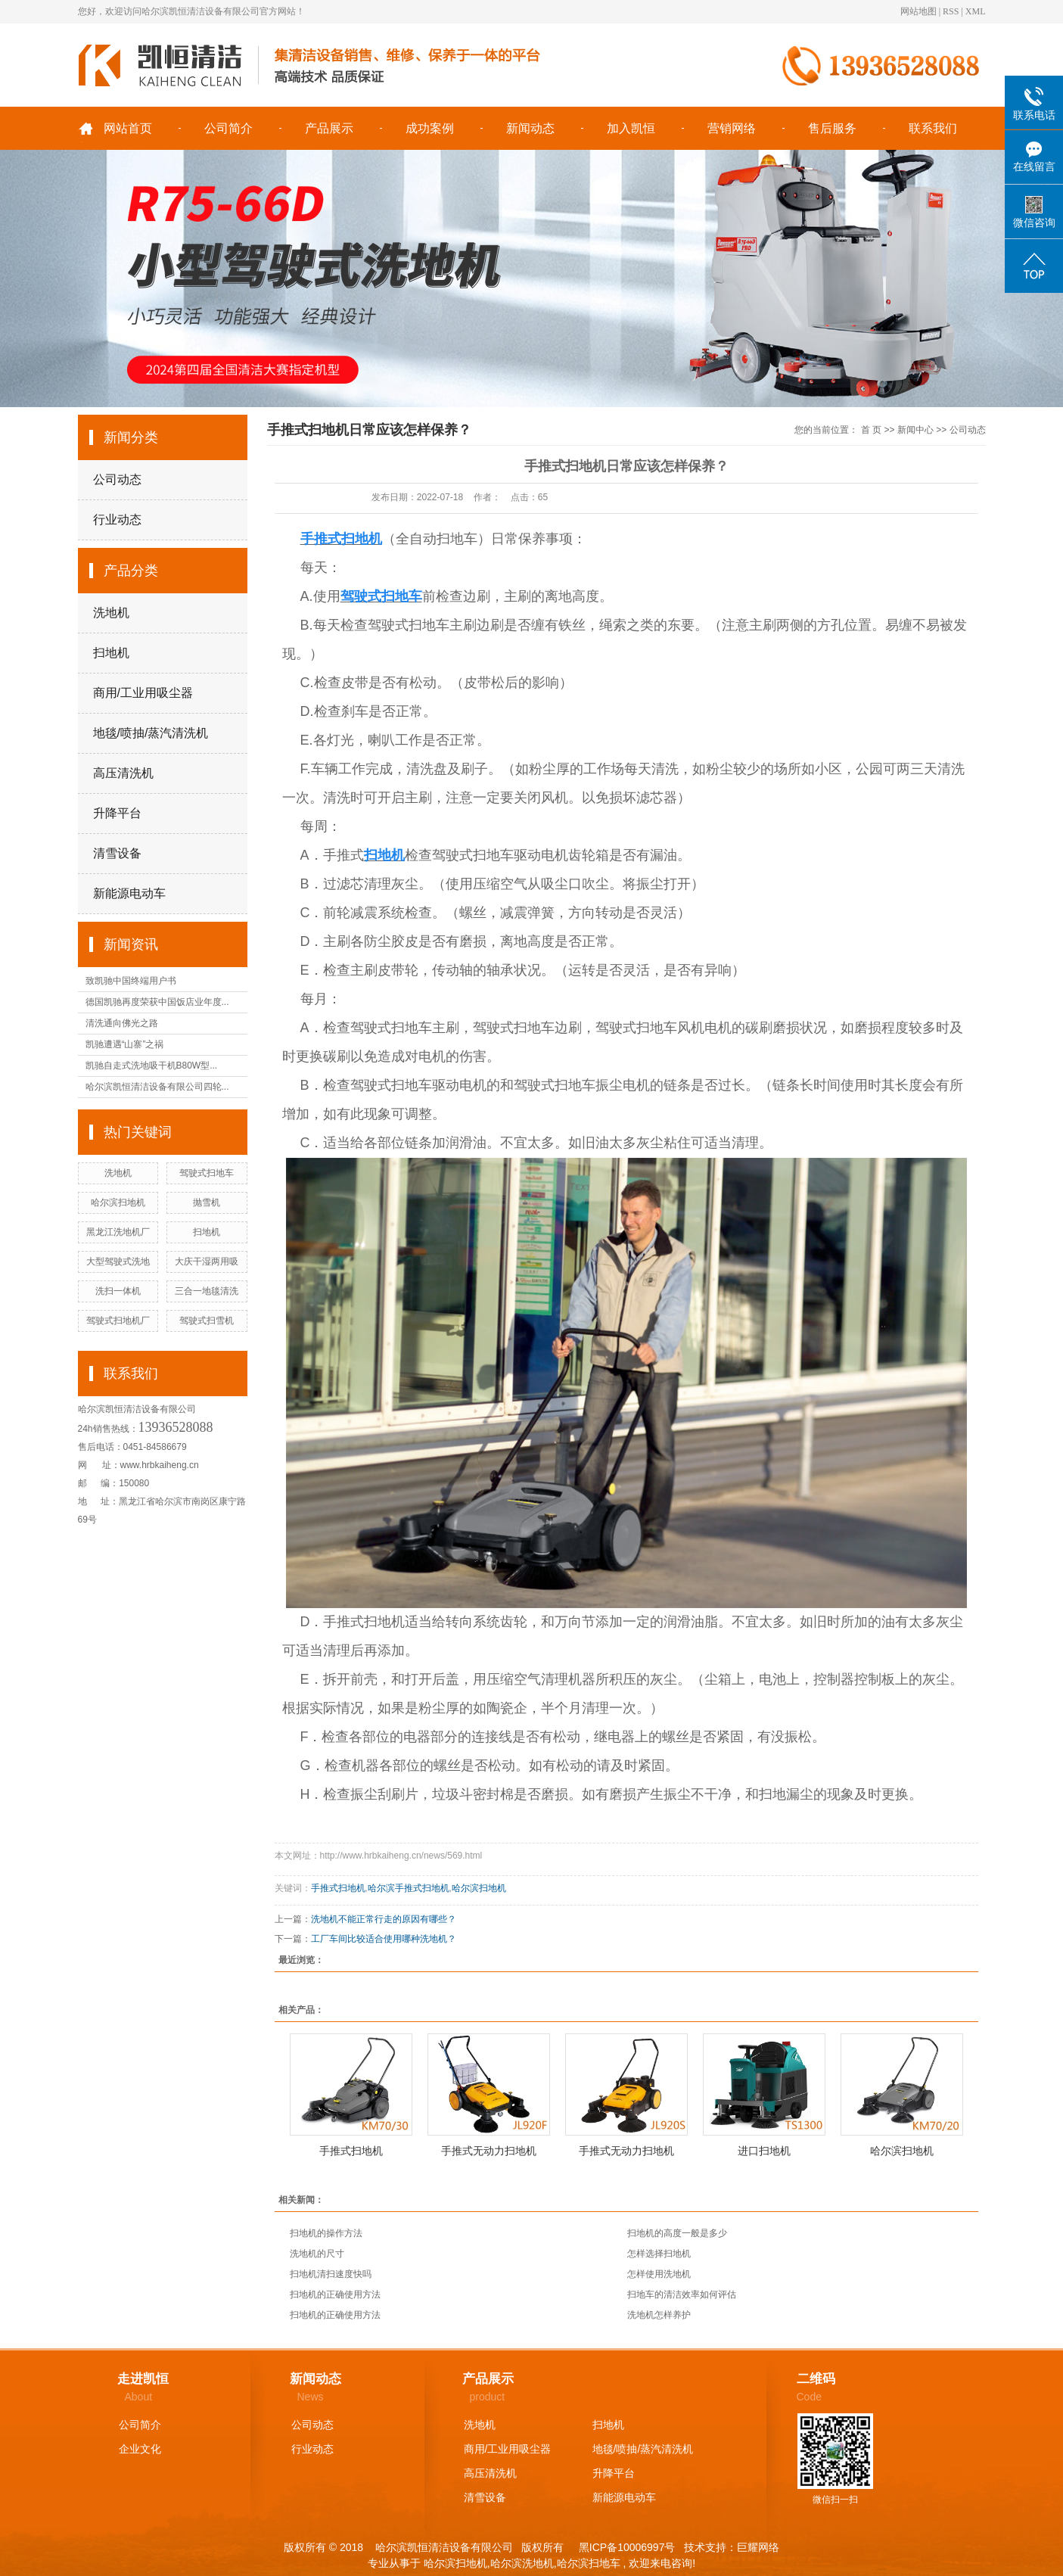 Image resolution: width=1063 pixels, height=2576 pixels. I want to click on 企业文化, so click(140, 2449).